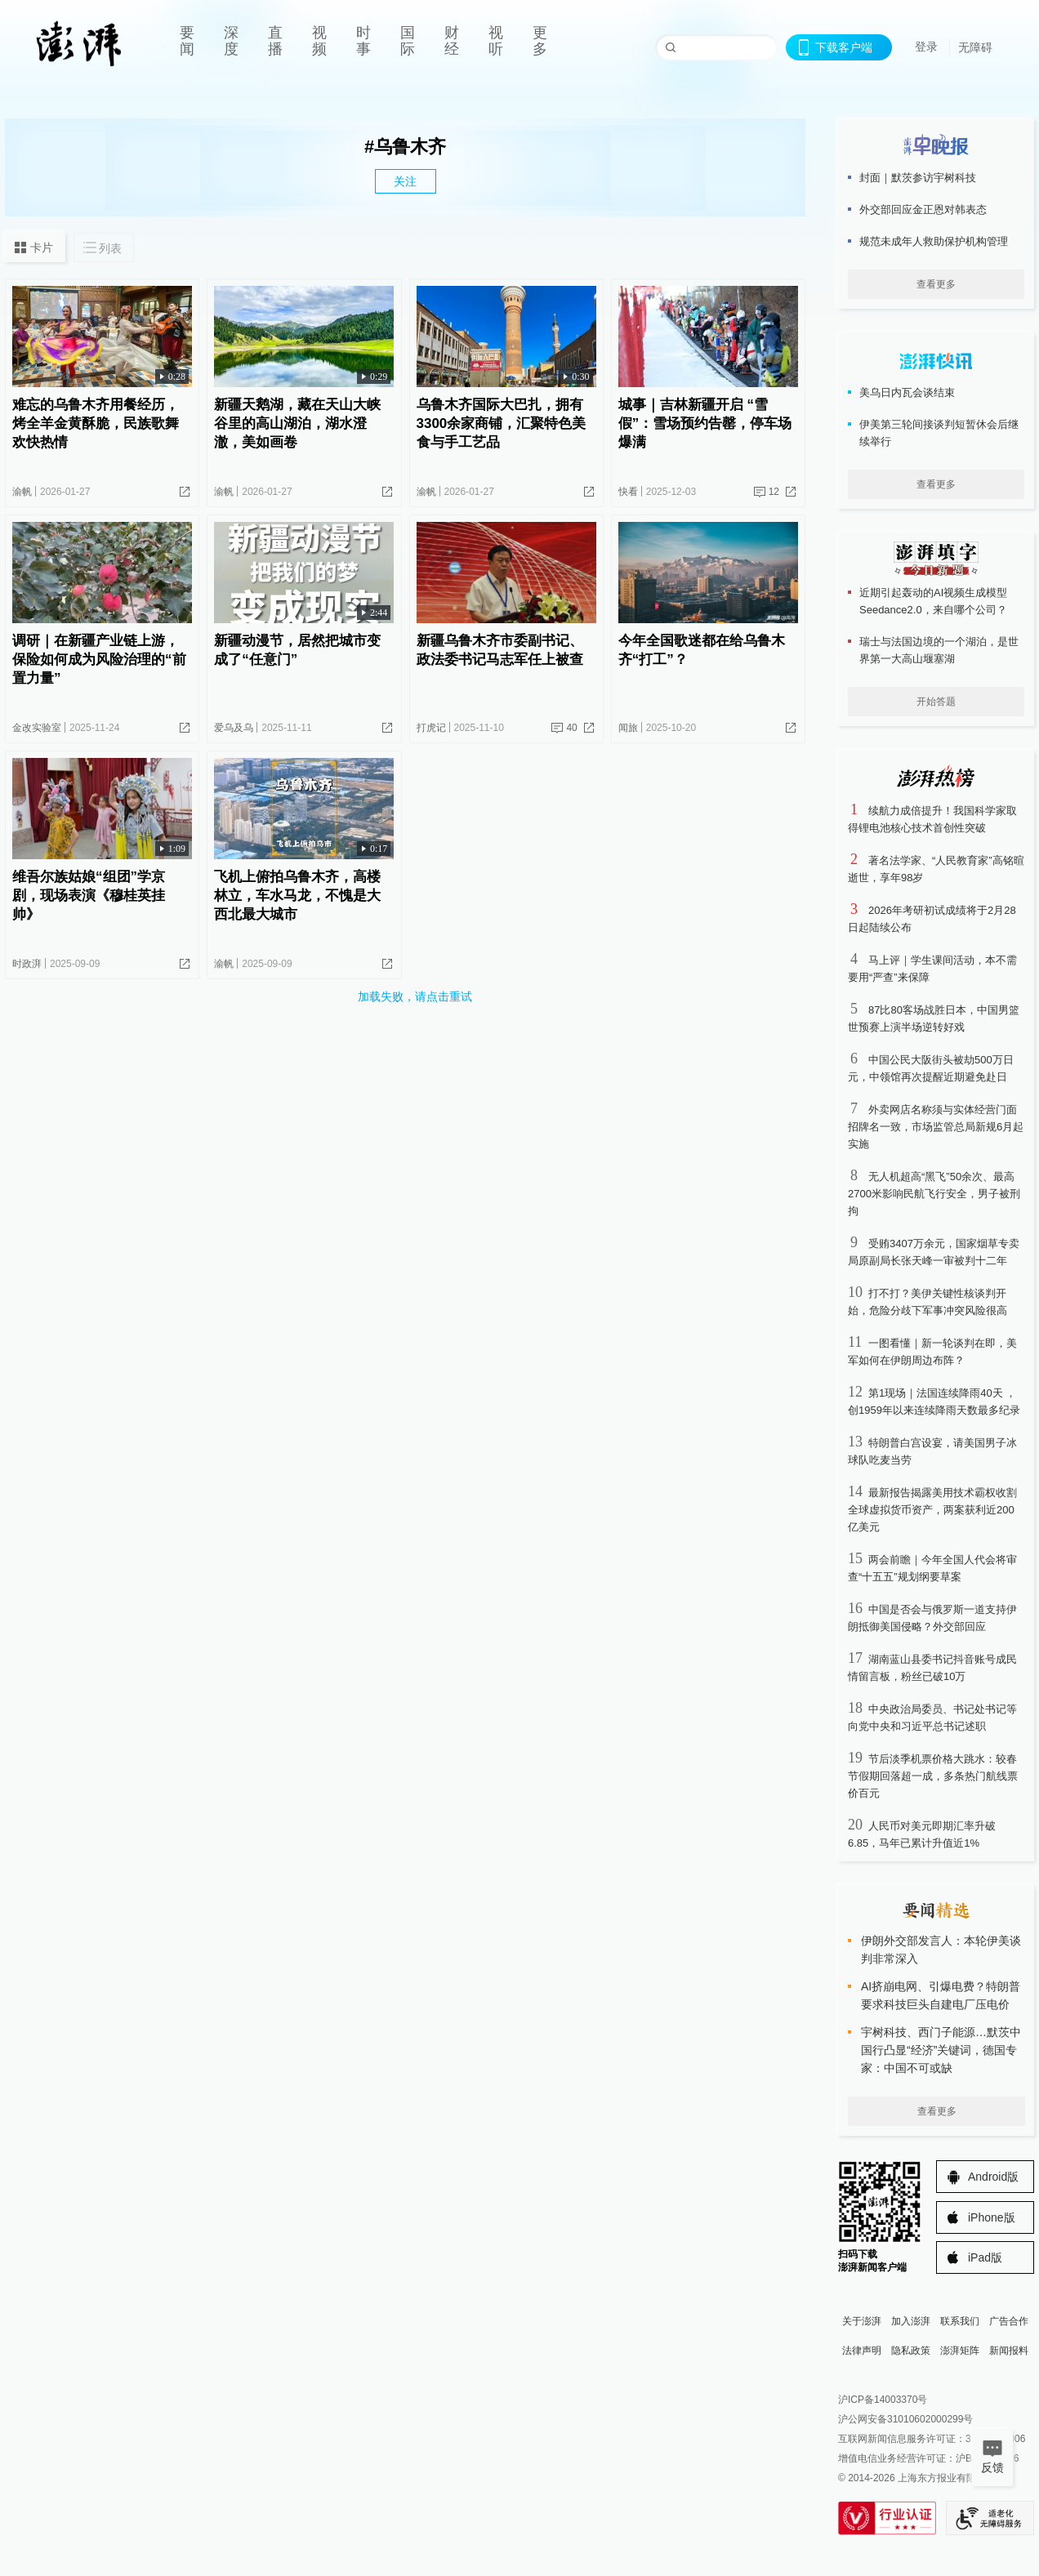 Image resolution: width=1039 pixels, height=2576 pixels. Describe the element at coordinates (975, 47) in the screenshot. I see `无障碍` at that location.